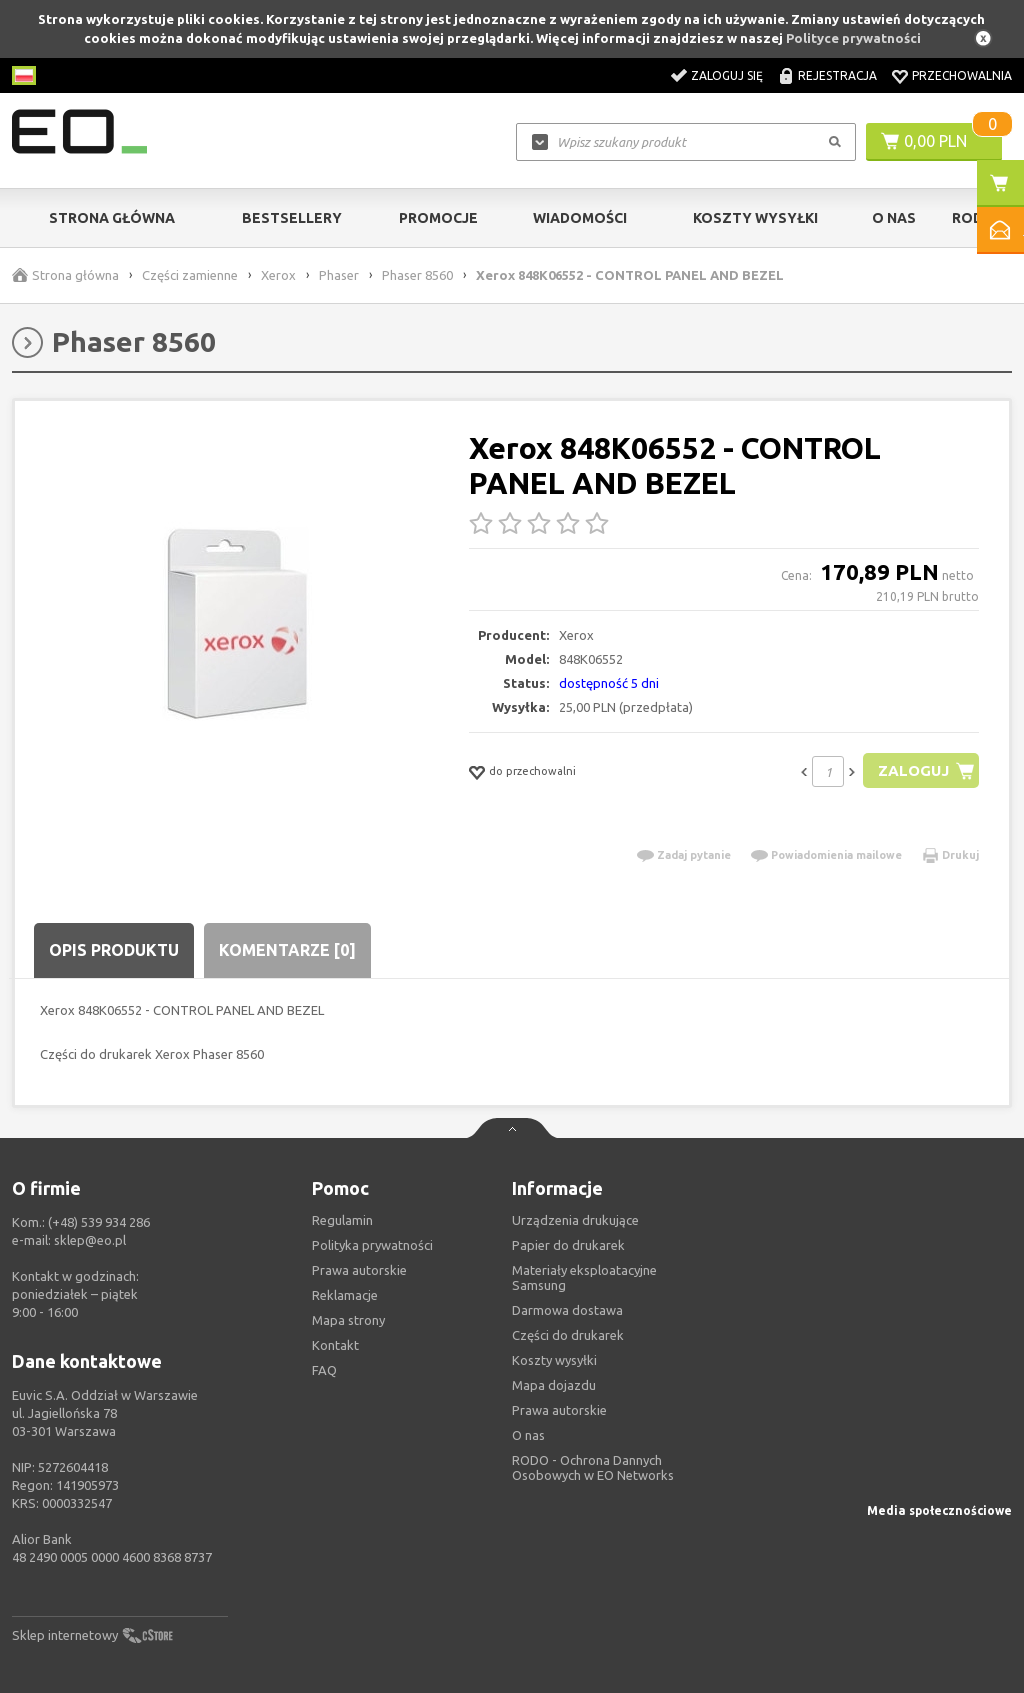 This screenshot has height=1693, width=1024. Describe the element at coordinates (837, 75) in the screenshot. I see `Rejestracja` at that location.